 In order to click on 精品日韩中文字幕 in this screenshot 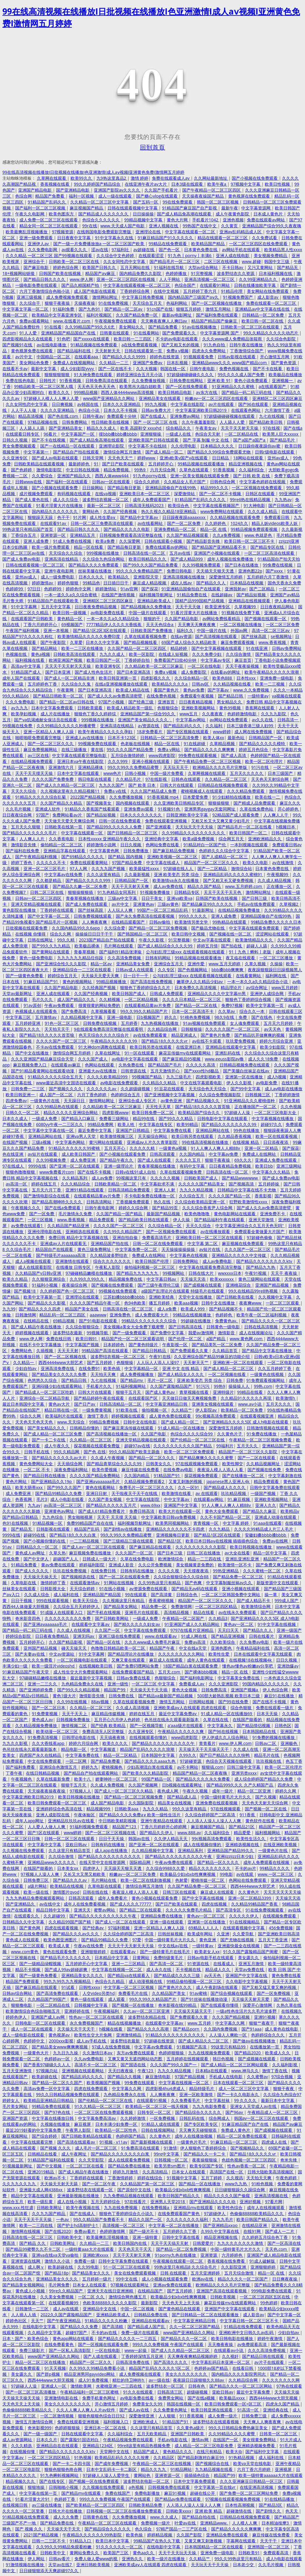, I will do `click(53, 1910)`.